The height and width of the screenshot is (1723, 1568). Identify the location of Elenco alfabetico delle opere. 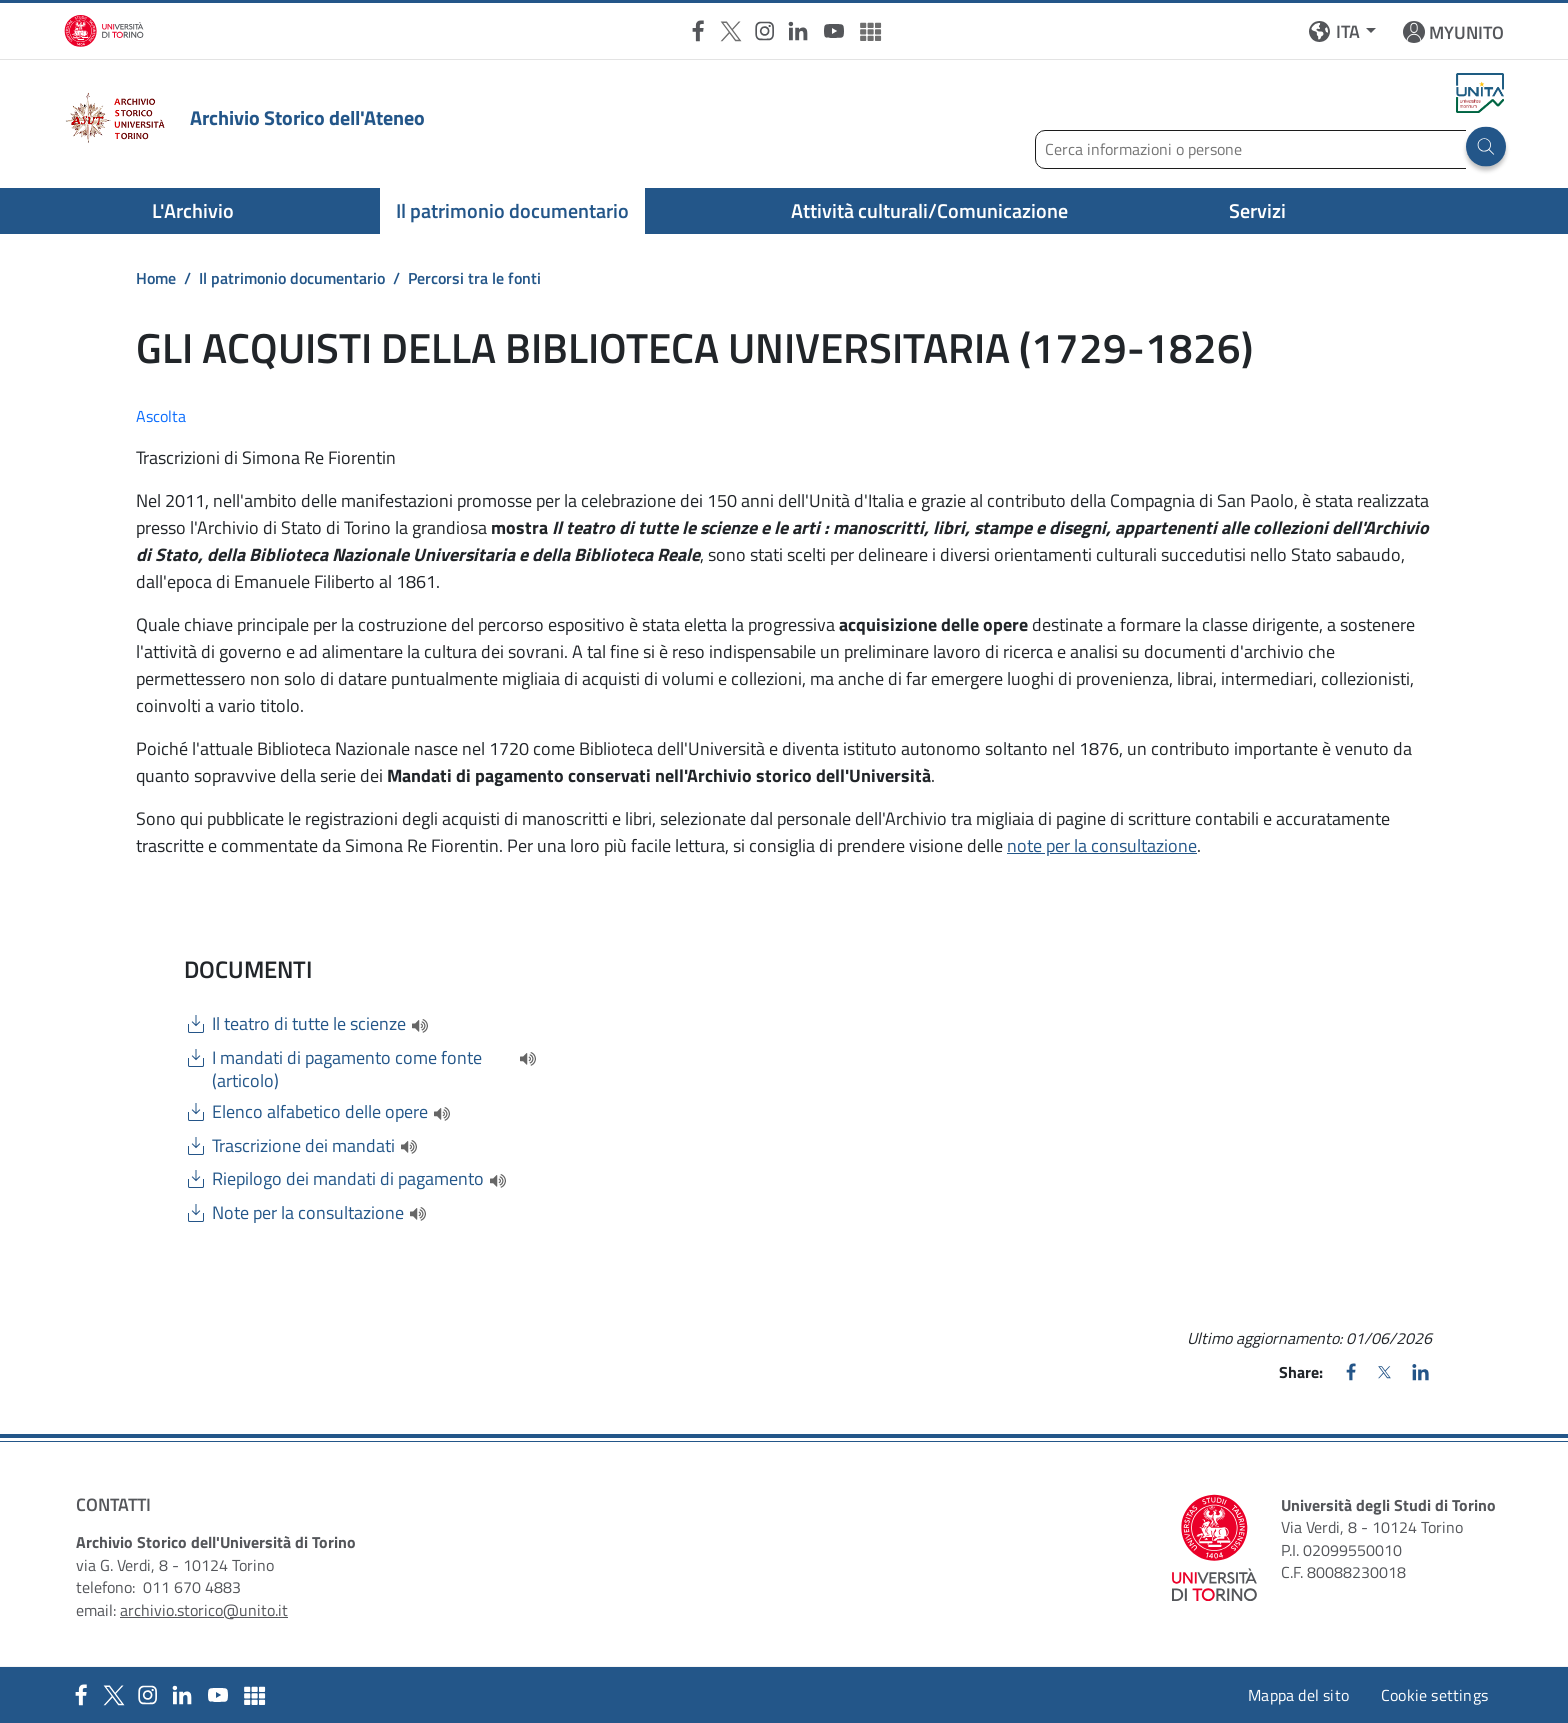
(320, 1112).